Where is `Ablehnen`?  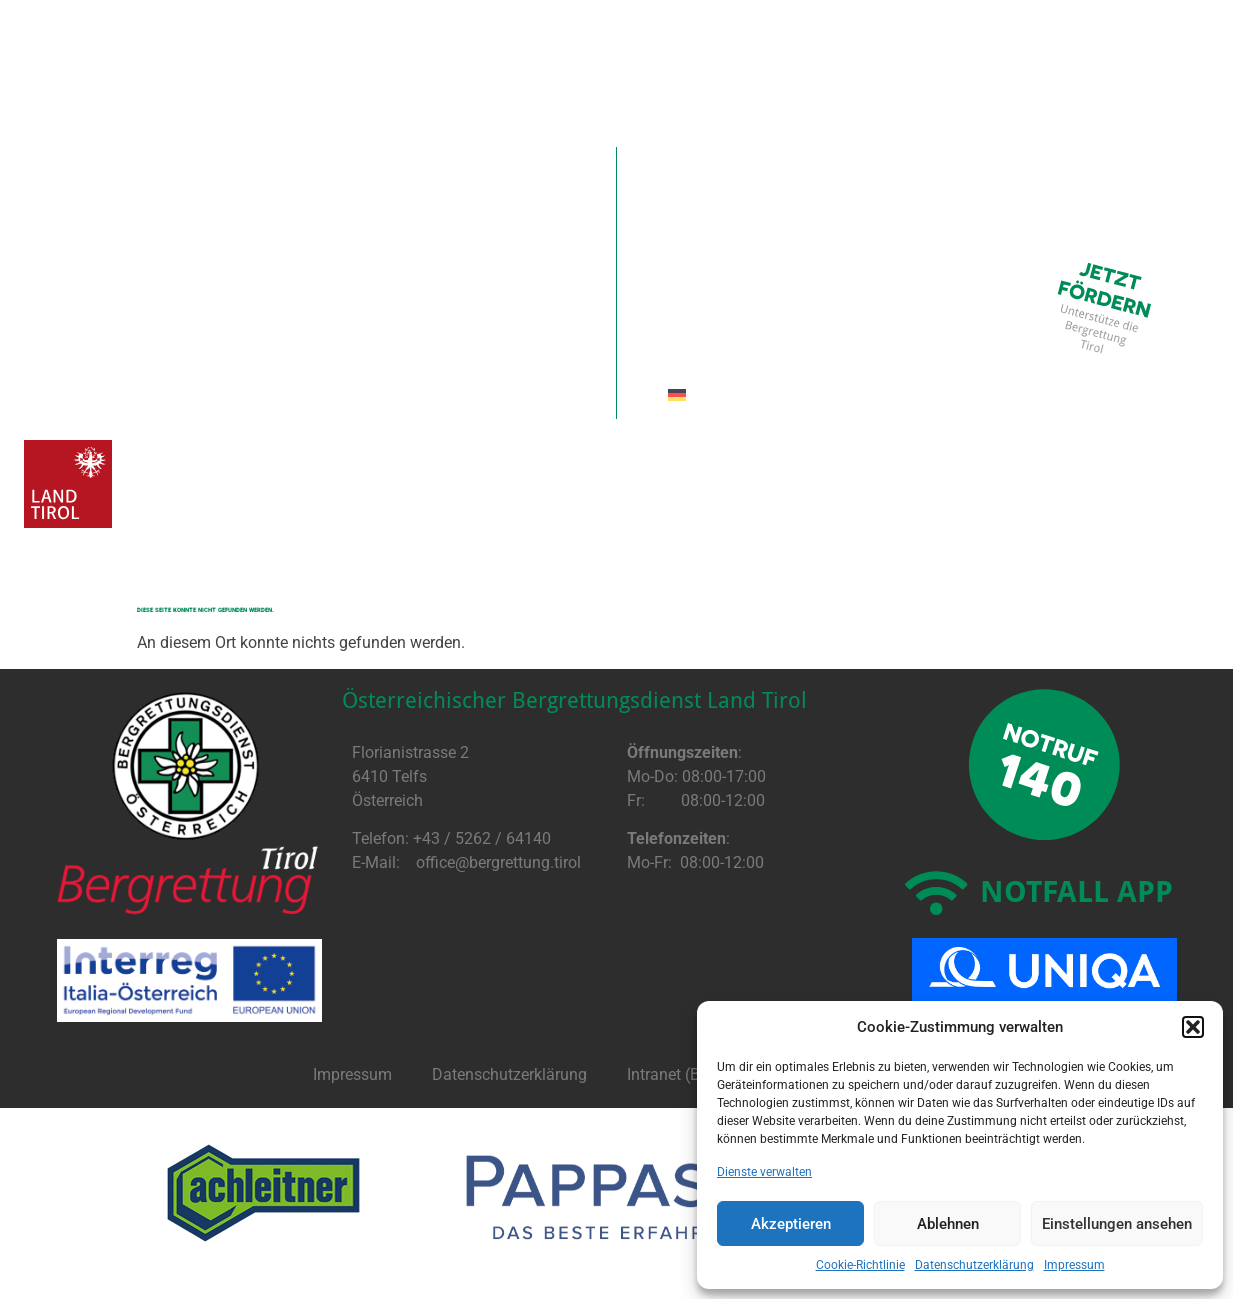 Ablehnen is located at coordinates (948, 1224).